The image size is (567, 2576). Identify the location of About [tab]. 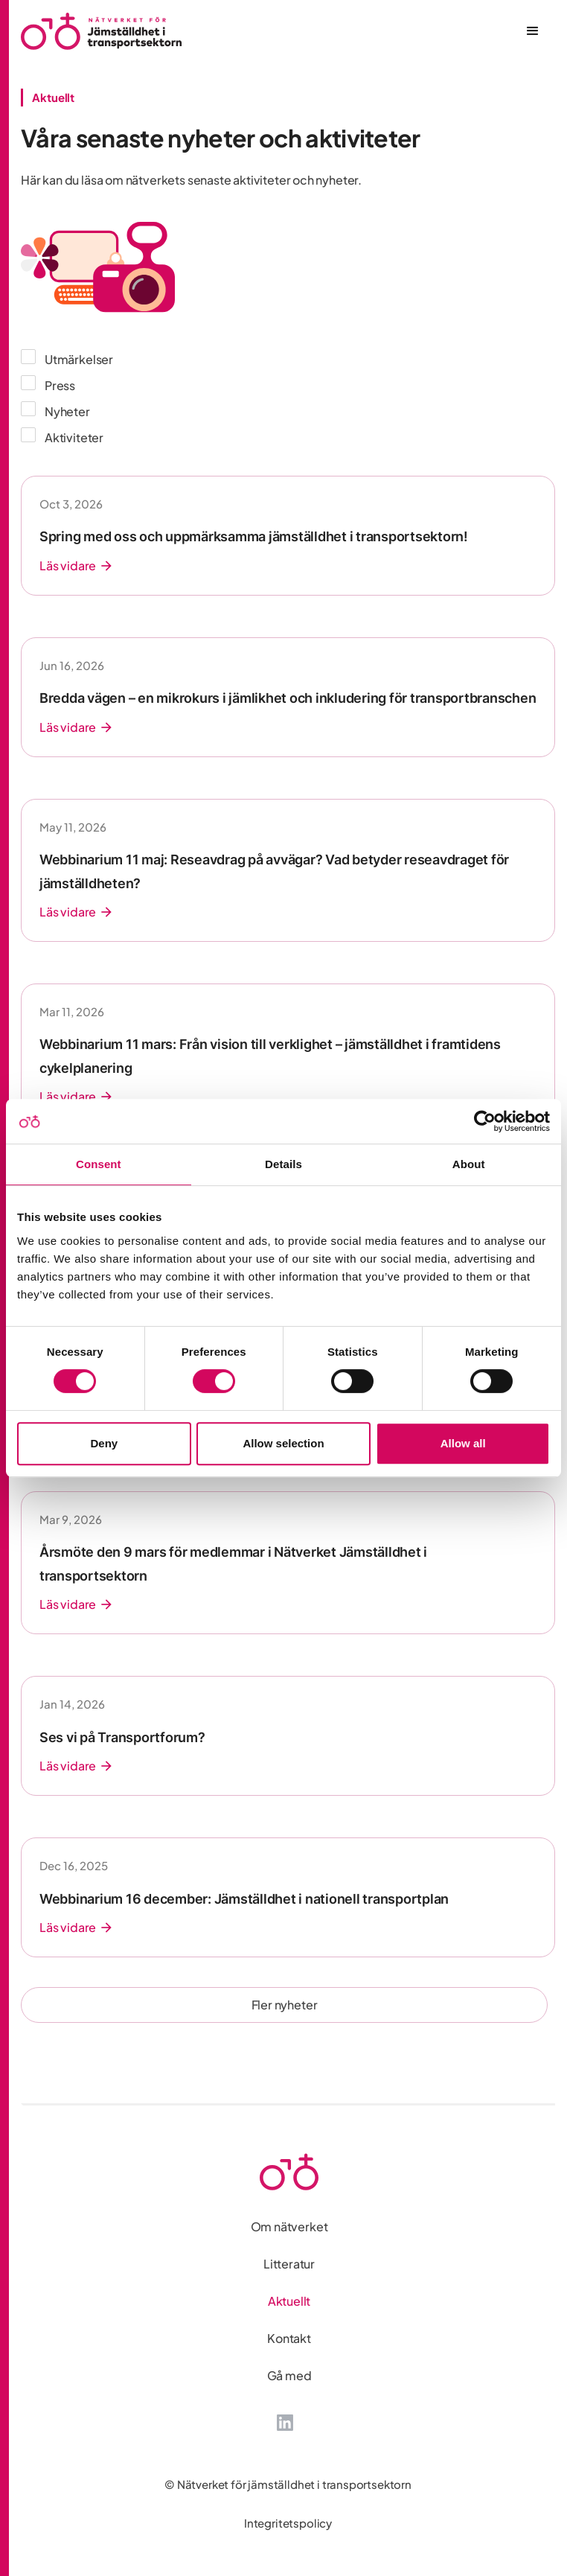
(468, 1164).